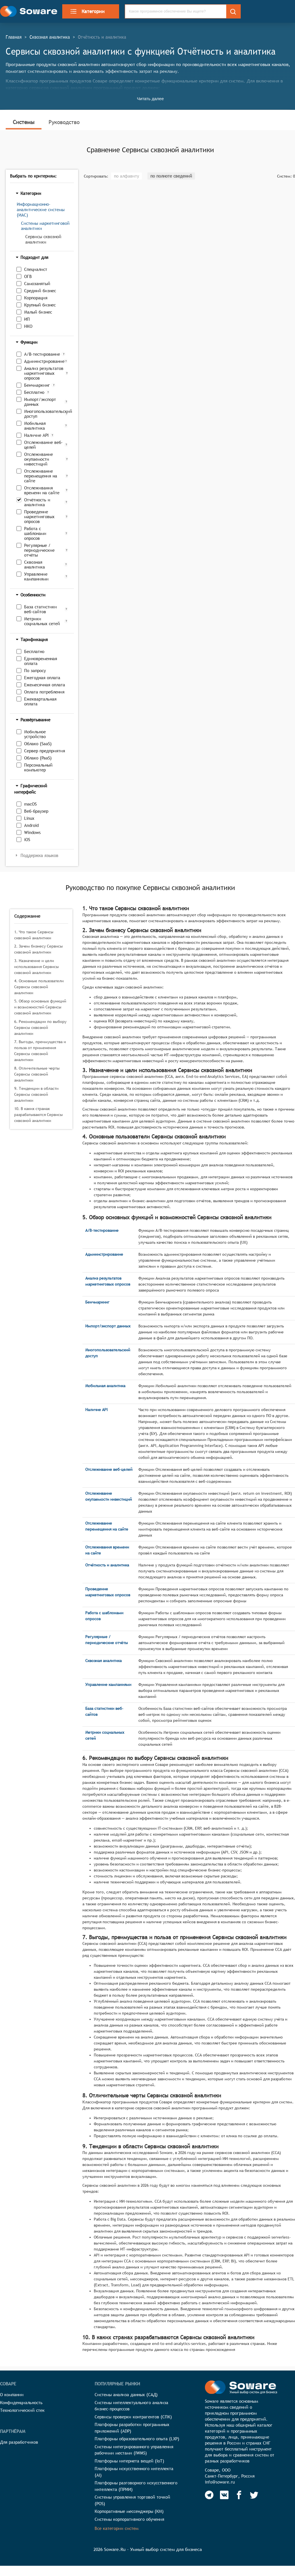 This screenshot has height=2576, width=295. I want to click on Мобильная аналитика, so click(35, 426).